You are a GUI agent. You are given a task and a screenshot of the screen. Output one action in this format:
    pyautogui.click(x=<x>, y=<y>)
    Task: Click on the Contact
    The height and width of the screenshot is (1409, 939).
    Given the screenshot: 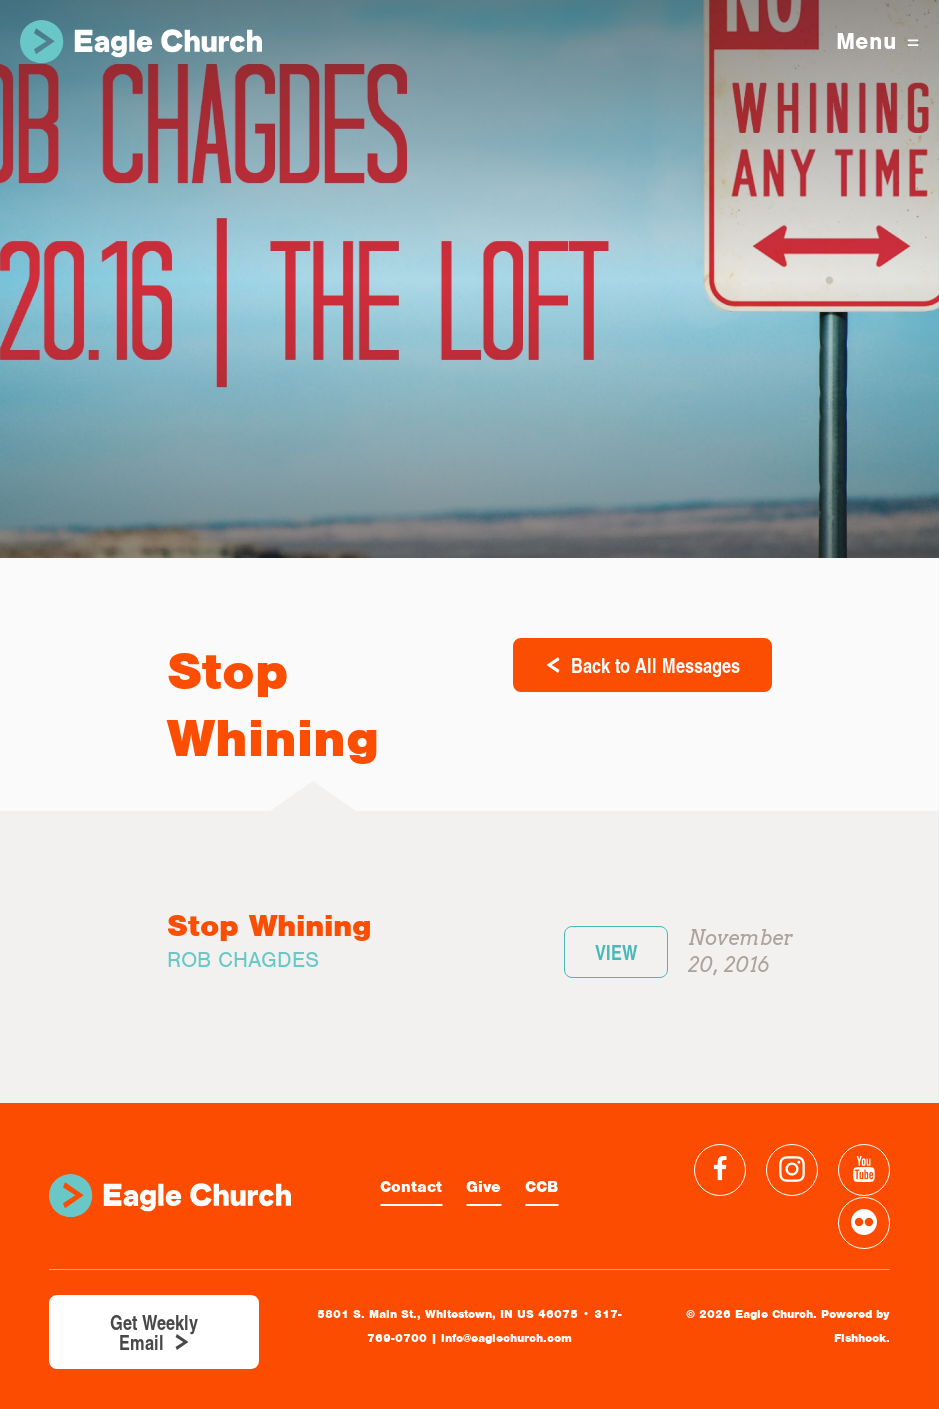 What is the action you would take?
    pyautogui.click(x=411, y=1187)
    